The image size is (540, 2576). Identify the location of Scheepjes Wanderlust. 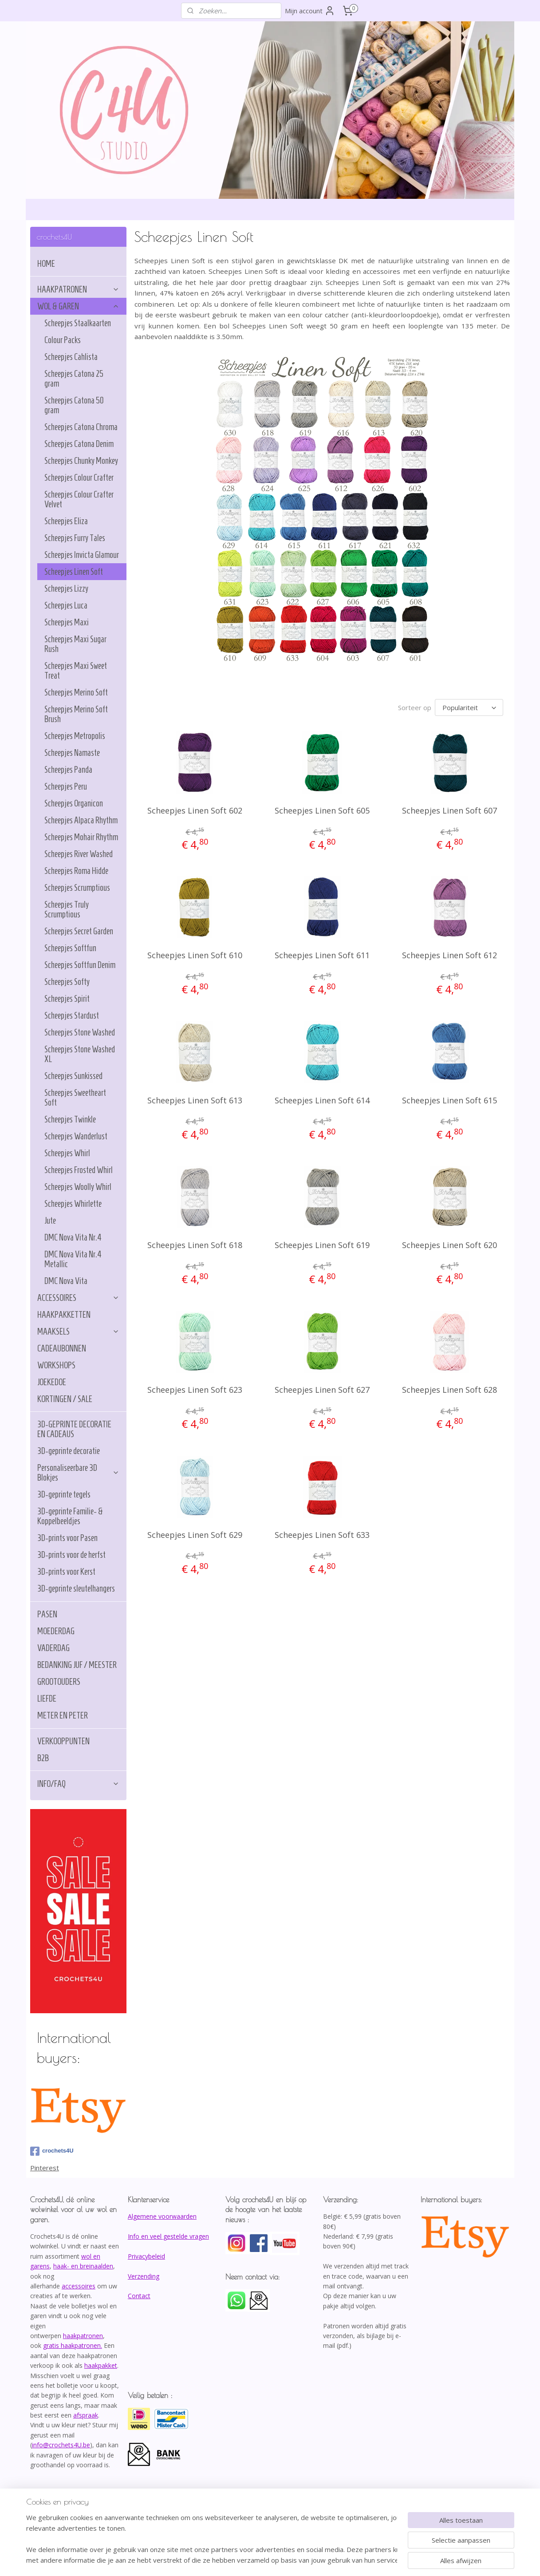
(75, 1136).